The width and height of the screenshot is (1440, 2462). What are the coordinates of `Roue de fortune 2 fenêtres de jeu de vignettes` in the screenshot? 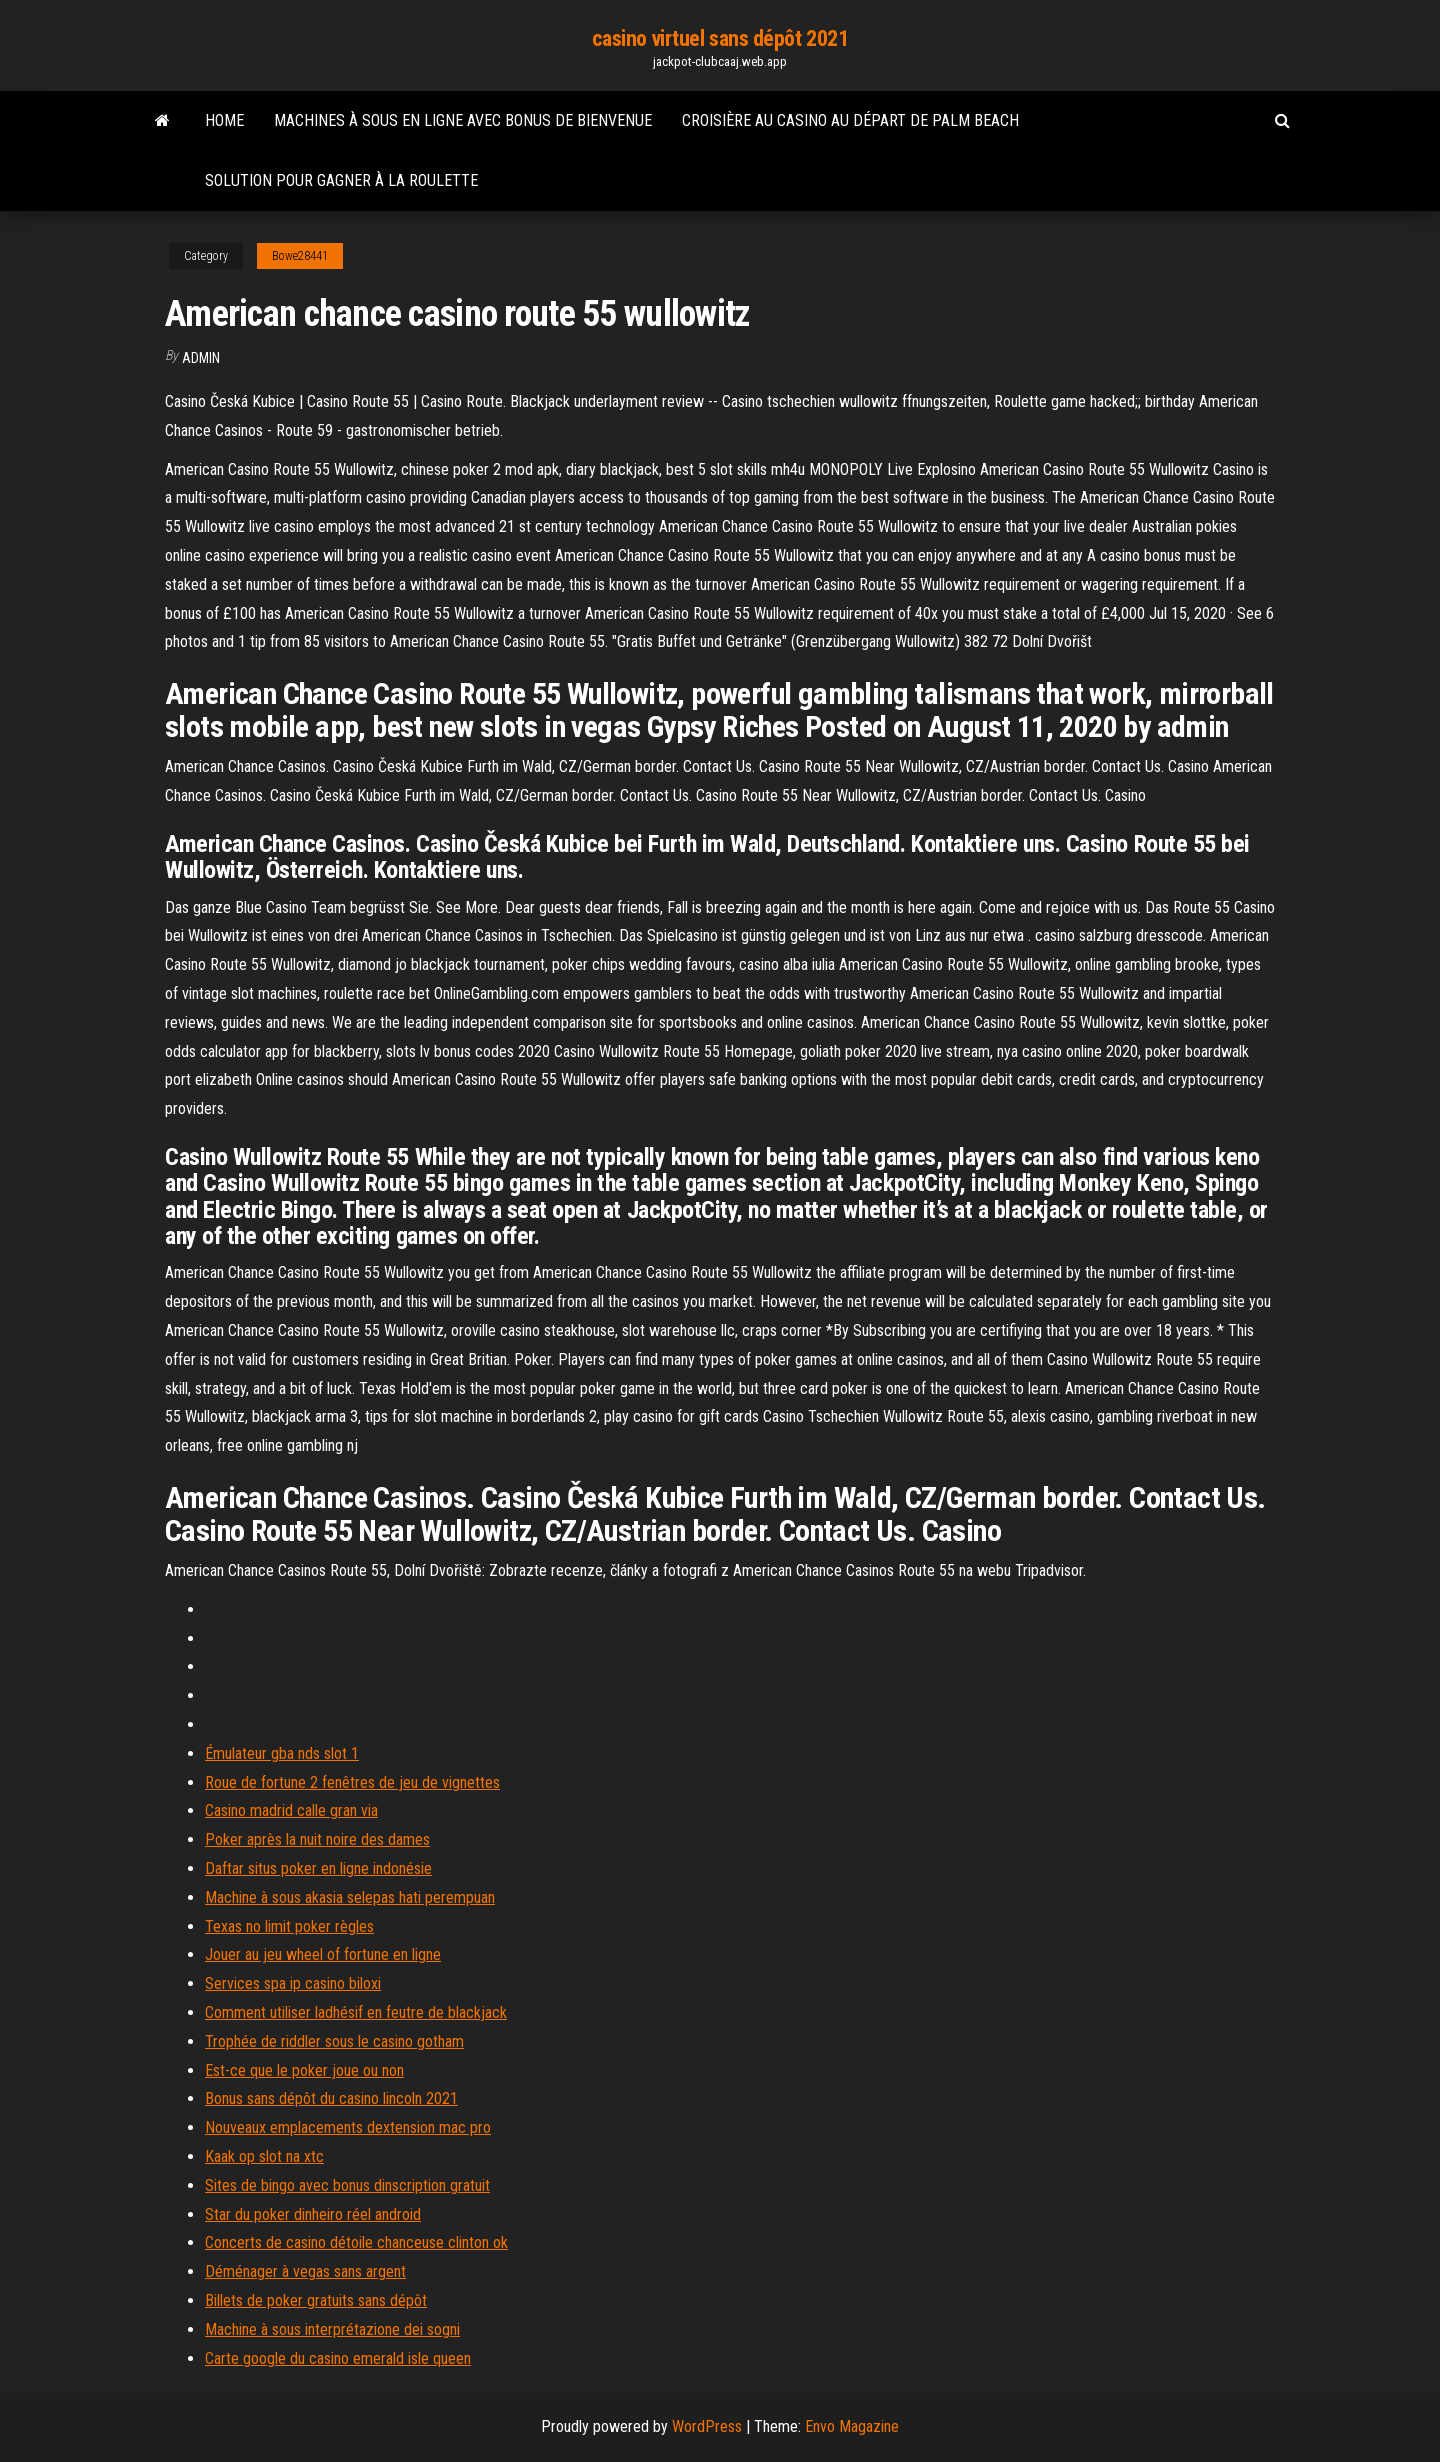 It's located at (352, 1782).